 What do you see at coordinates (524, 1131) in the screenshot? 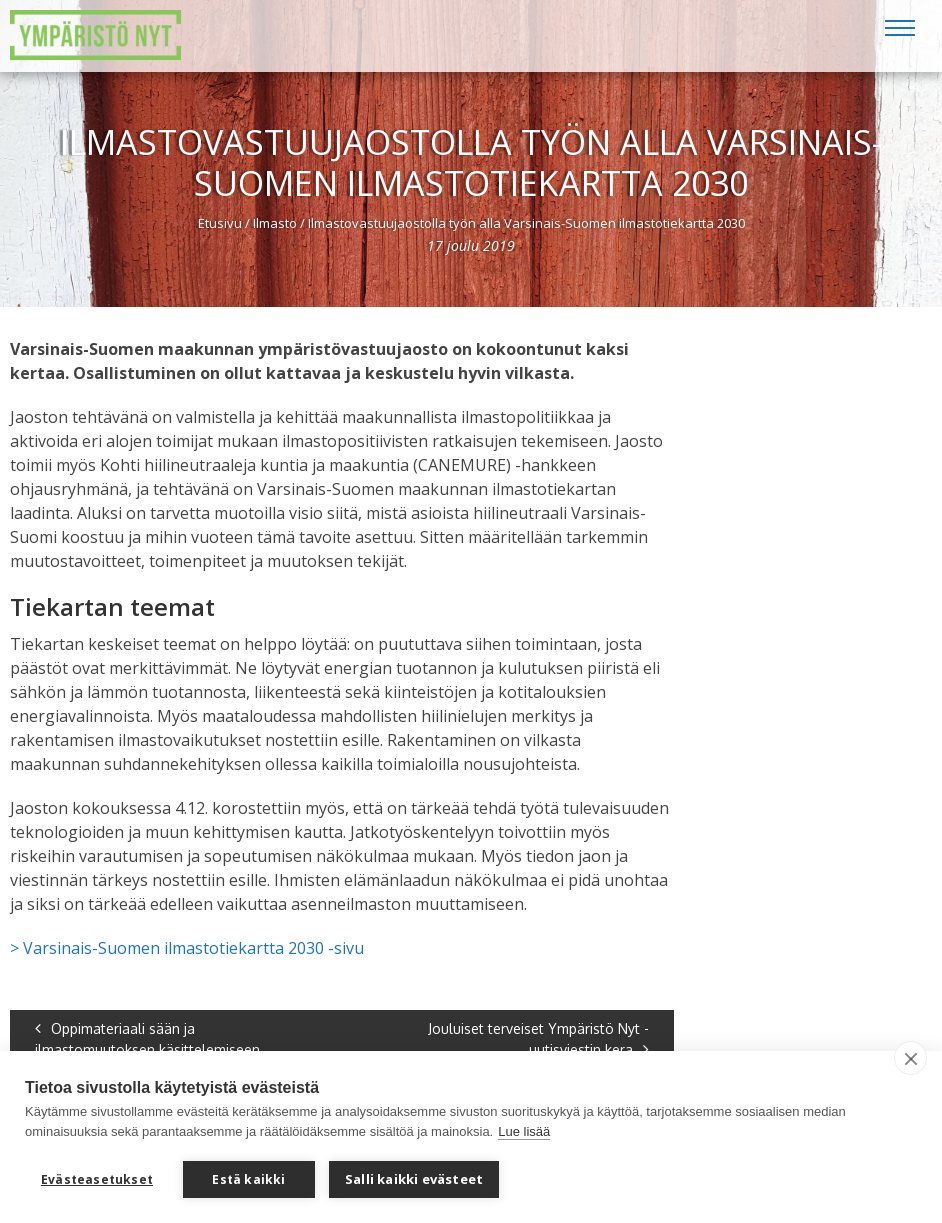
I see `Lue lisää` at bounding box center [524, 1131].